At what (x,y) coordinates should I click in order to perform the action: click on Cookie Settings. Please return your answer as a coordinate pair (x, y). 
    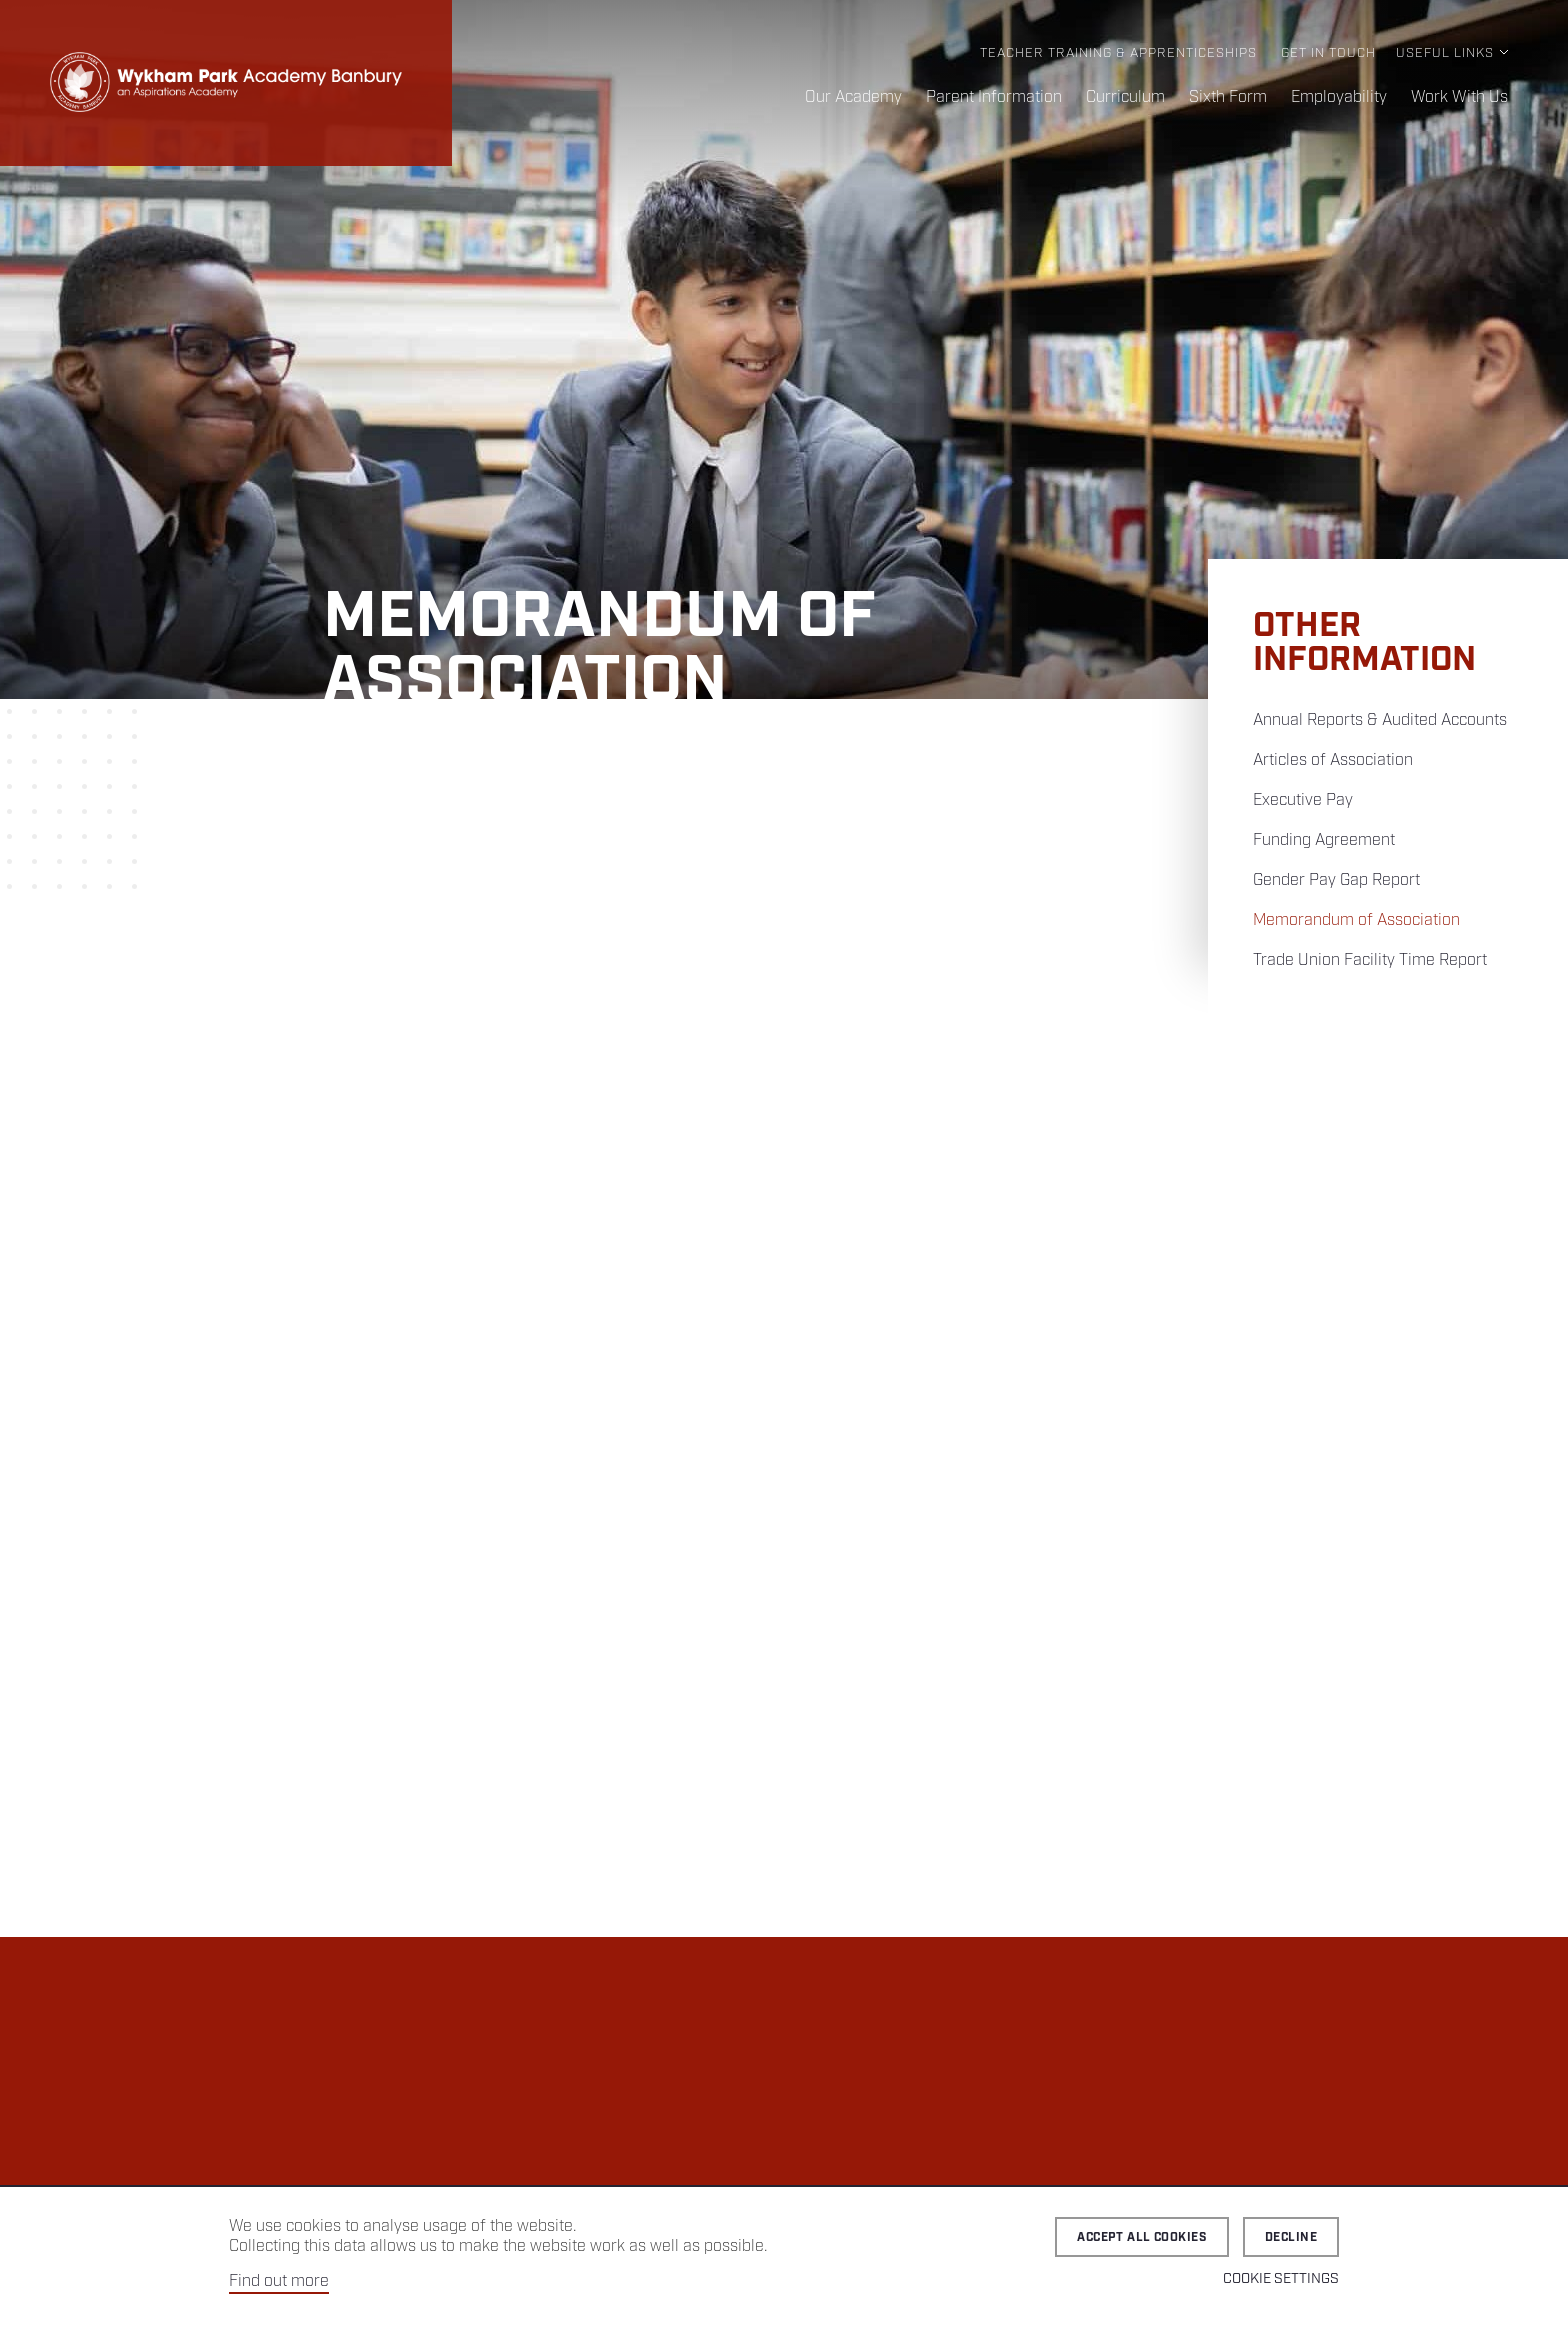
    Looking at the image, I should click on (1281, 2279).